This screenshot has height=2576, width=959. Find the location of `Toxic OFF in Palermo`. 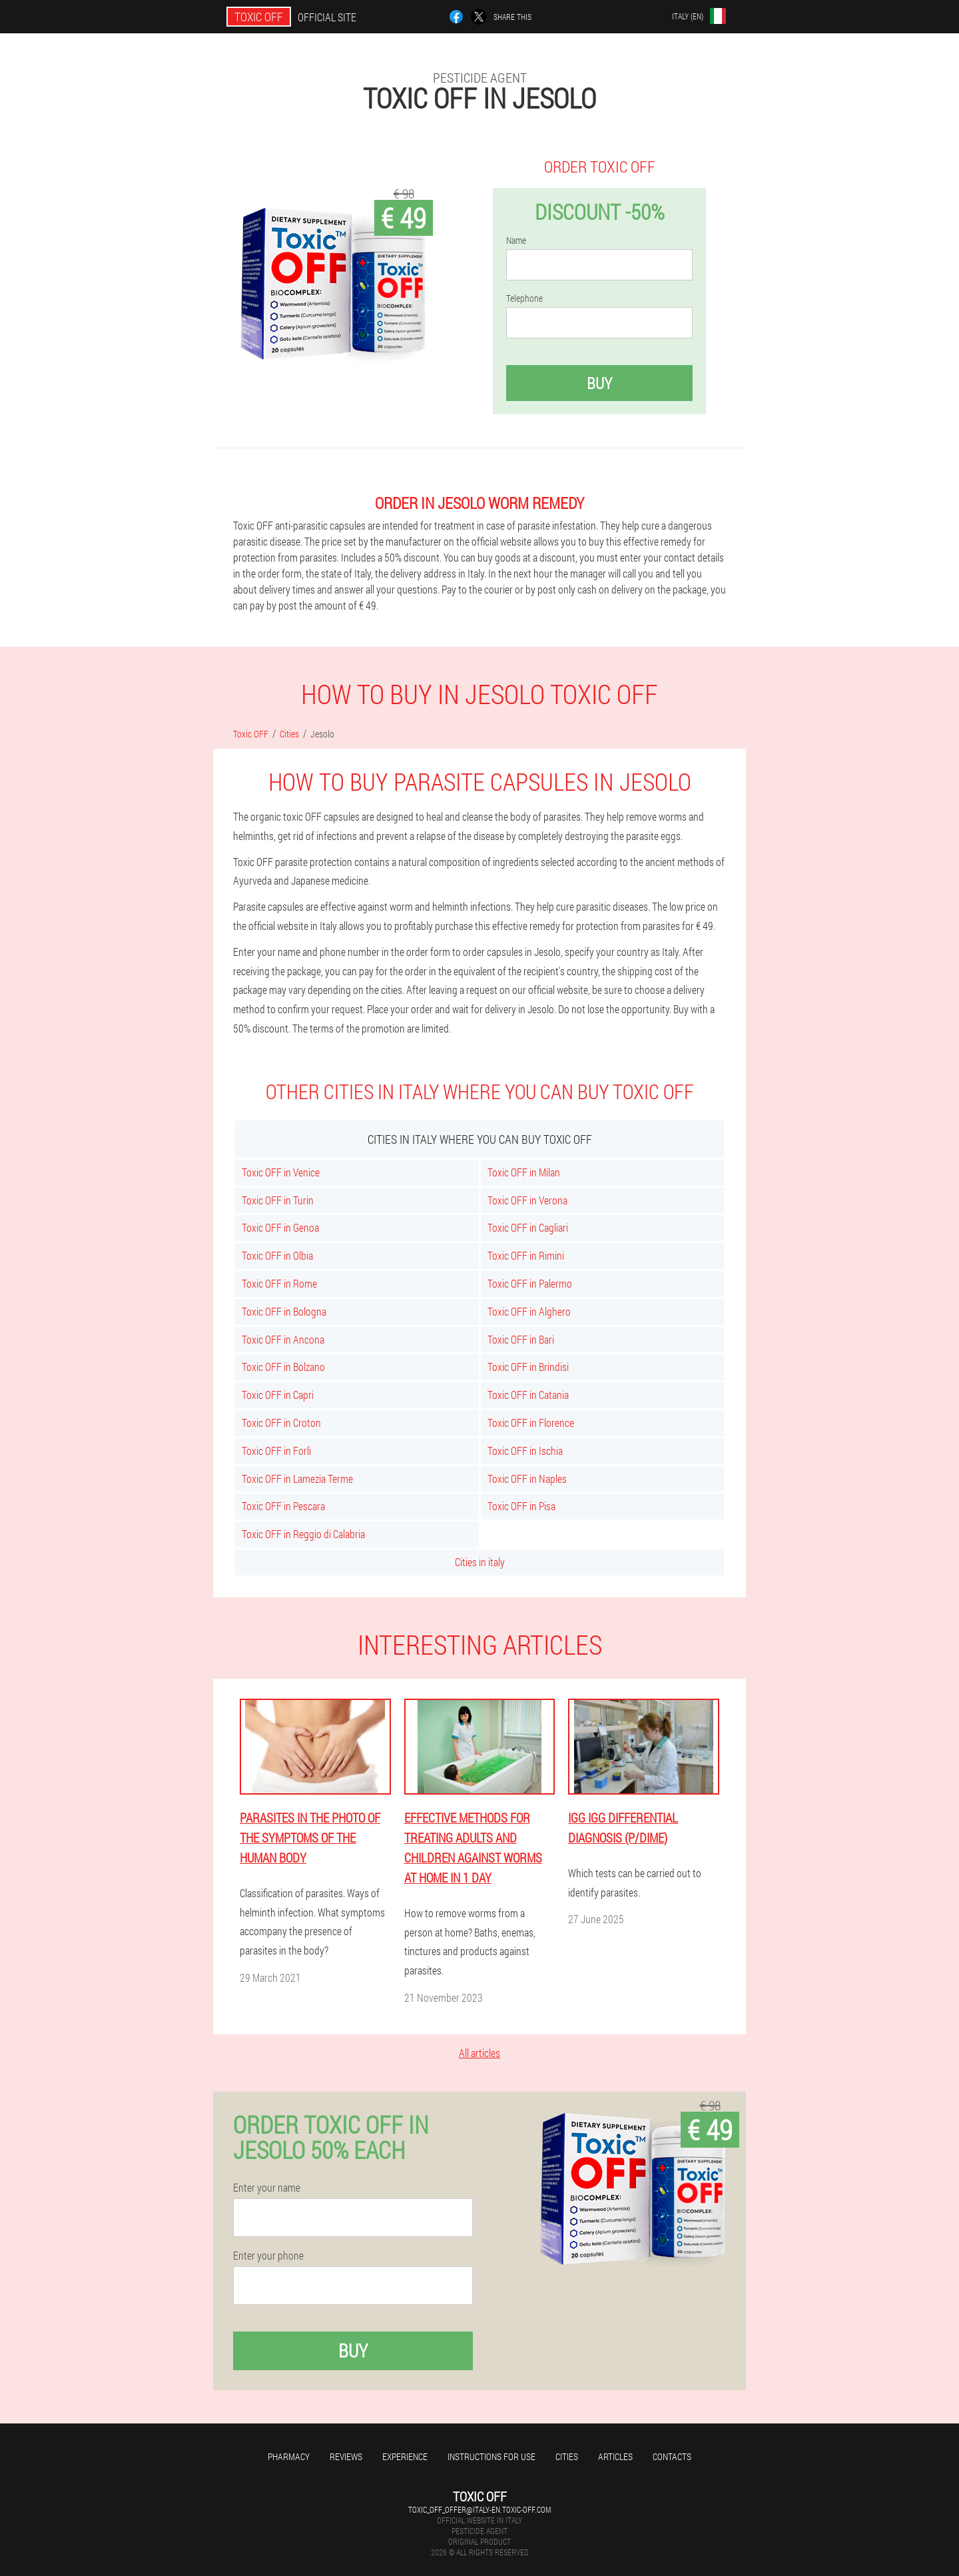

Toxic OFF in Palermo is located at coordinates (529, 1283).